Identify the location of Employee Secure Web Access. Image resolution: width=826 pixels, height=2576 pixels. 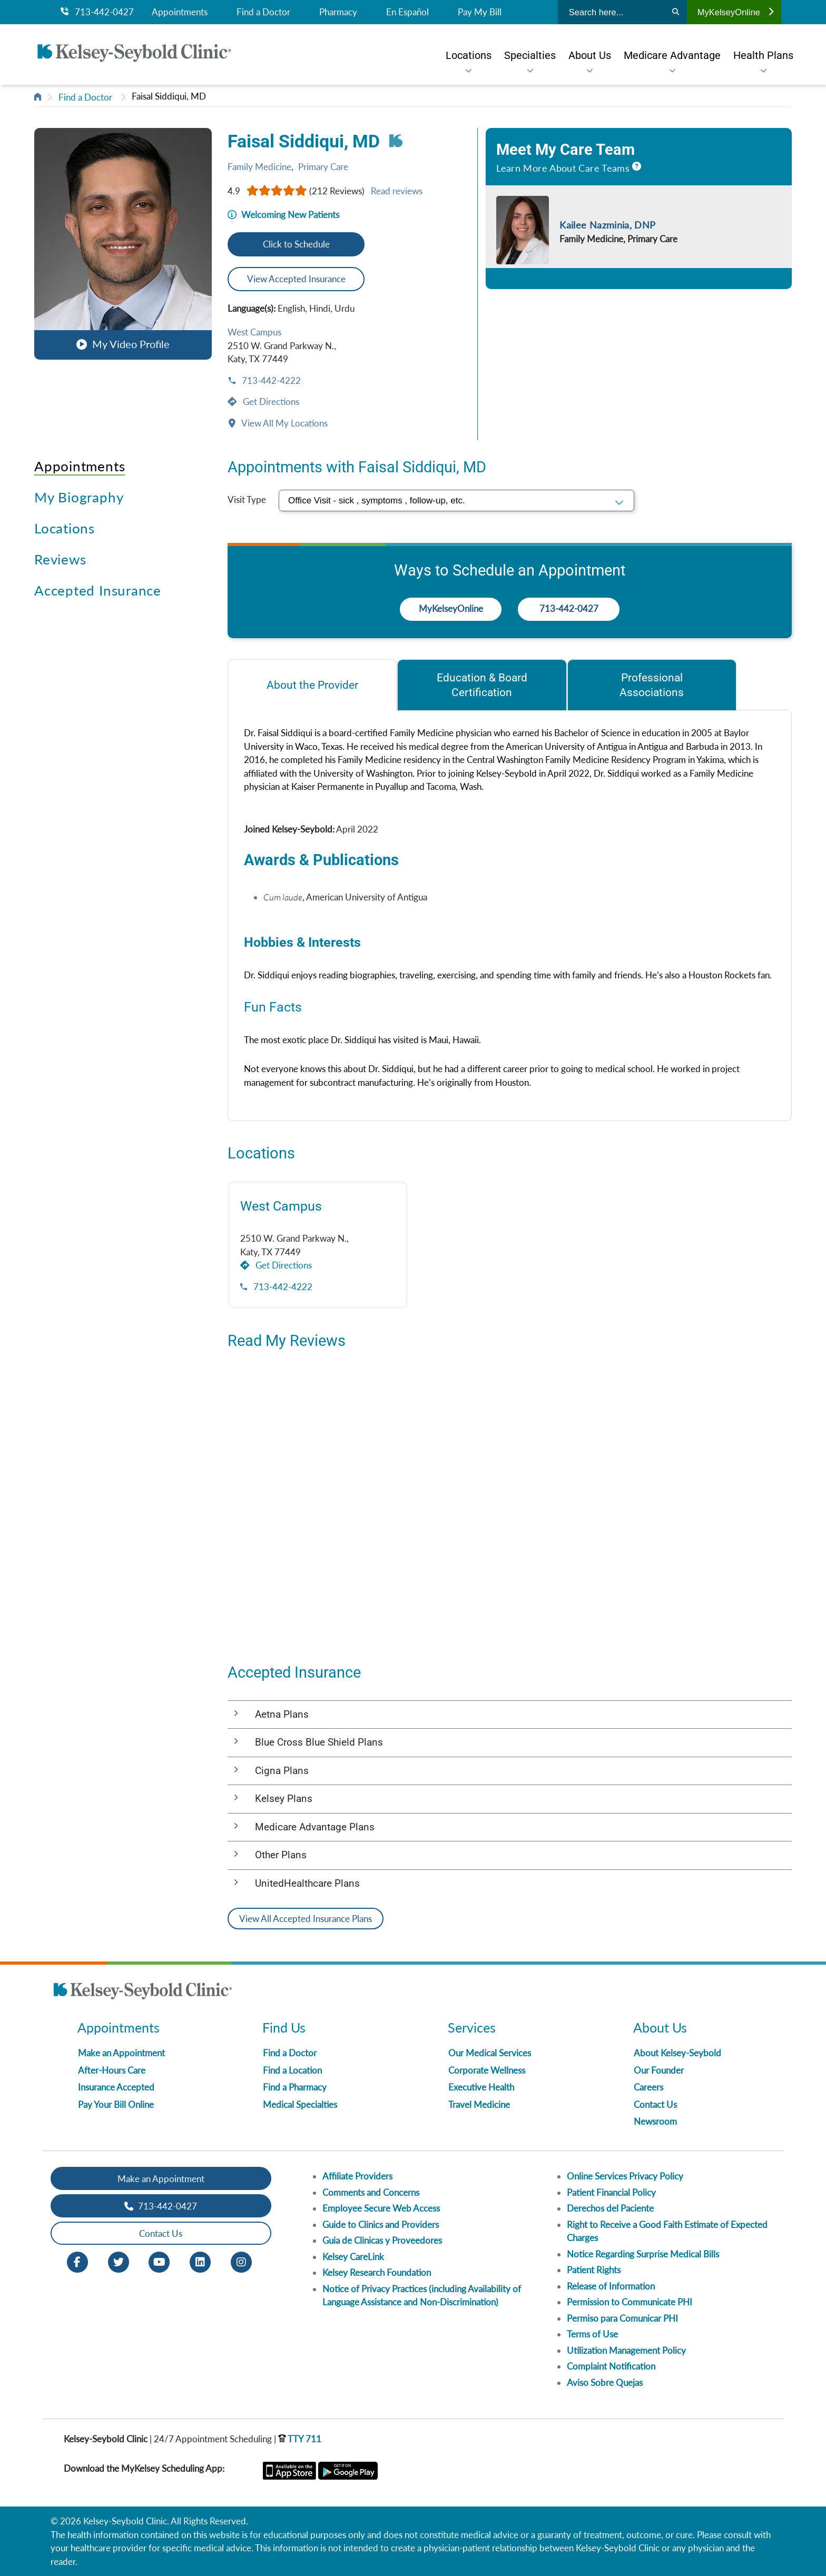
(381, 2208).